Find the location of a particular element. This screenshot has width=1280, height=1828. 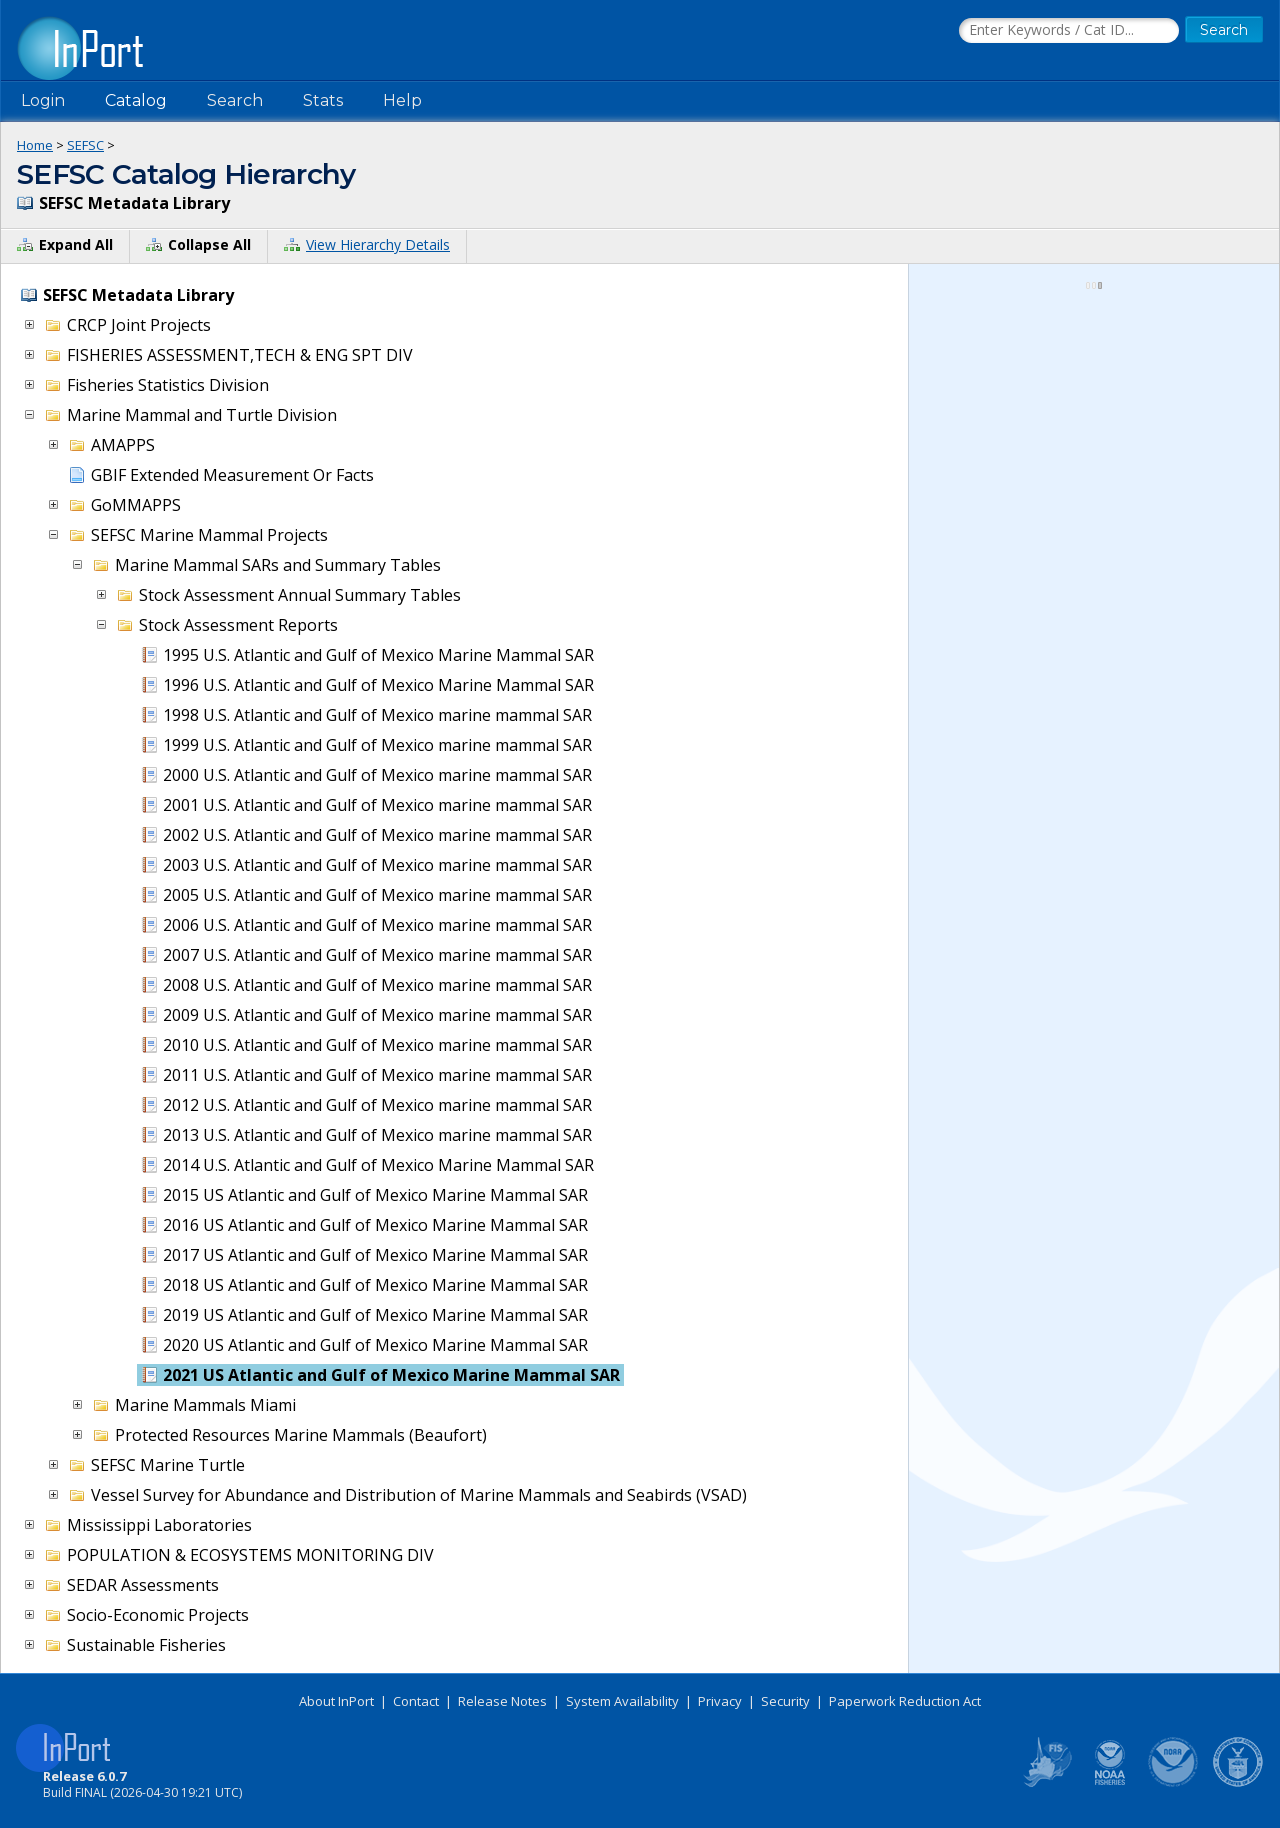

Release Notes is located at coordinates (502, 1701).